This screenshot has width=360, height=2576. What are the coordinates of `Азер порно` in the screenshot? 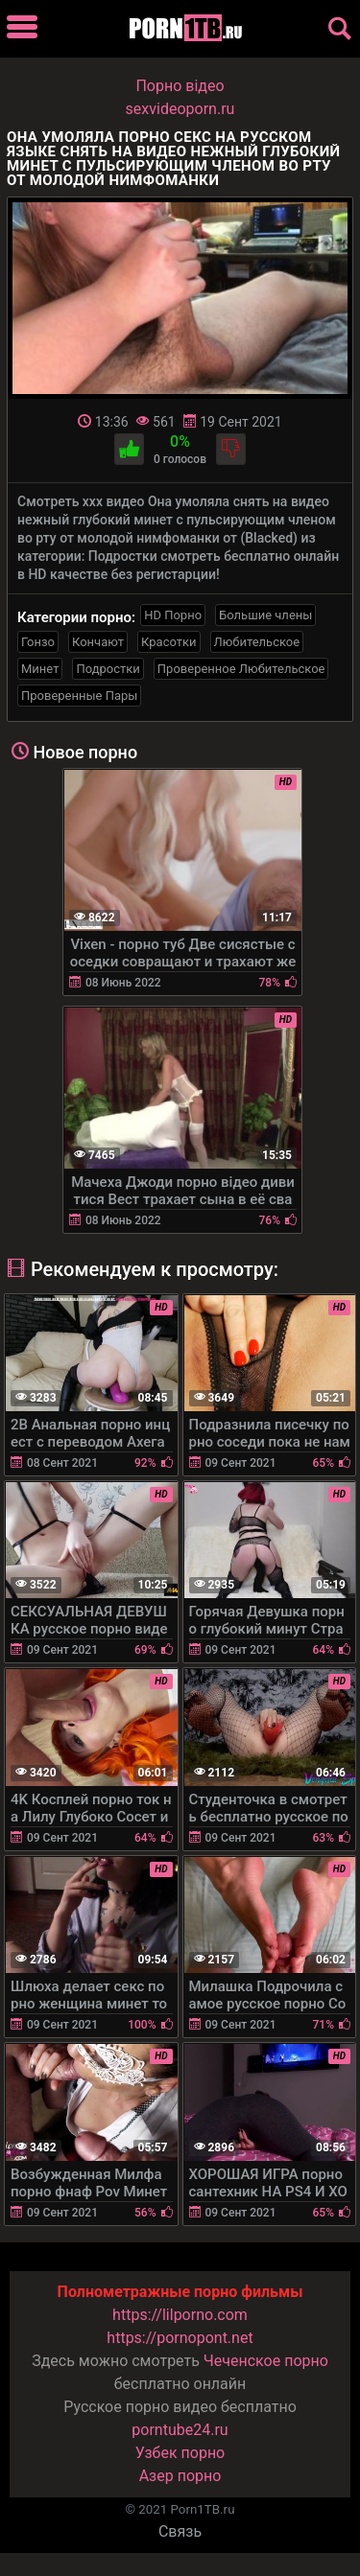 It's located at (180, 2476).